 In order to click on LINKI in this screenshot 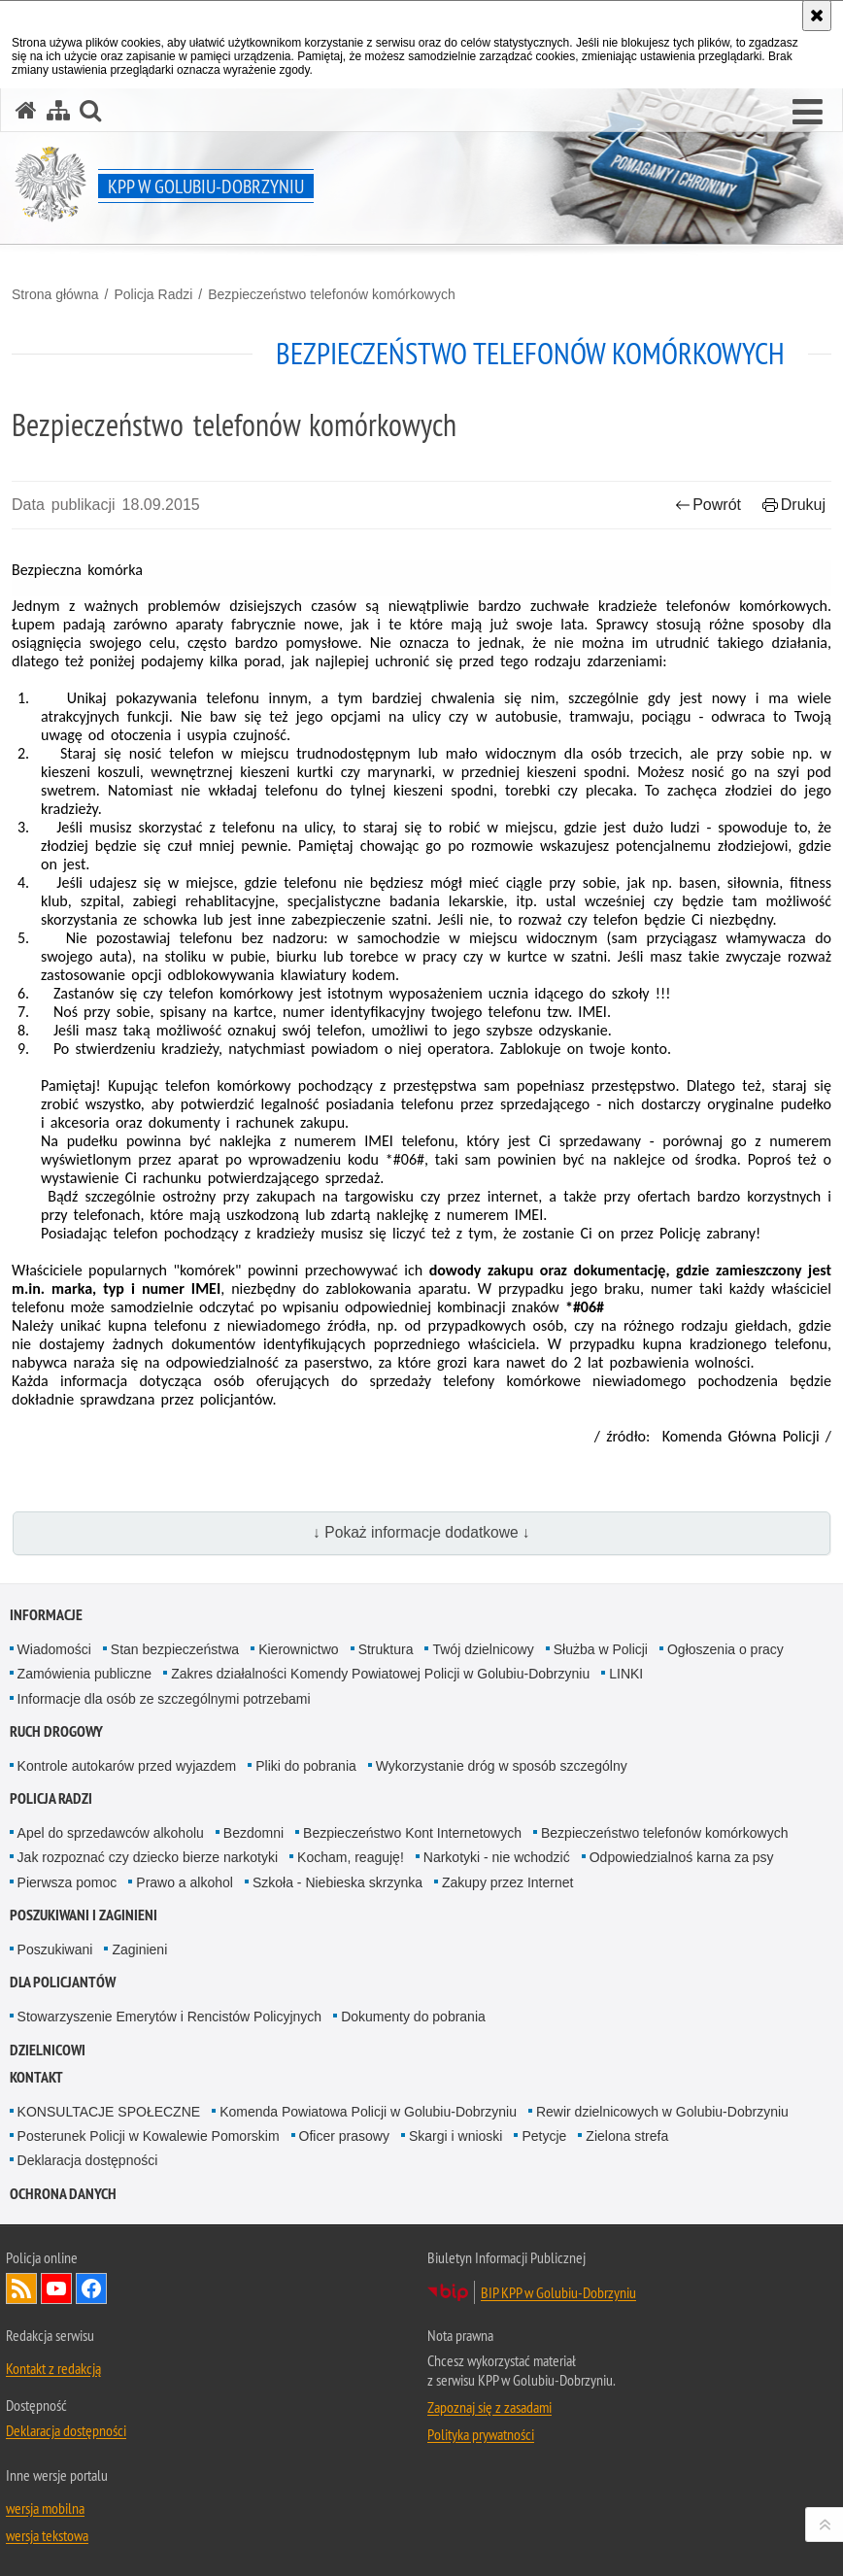, I will do `click(626, 1673)`.